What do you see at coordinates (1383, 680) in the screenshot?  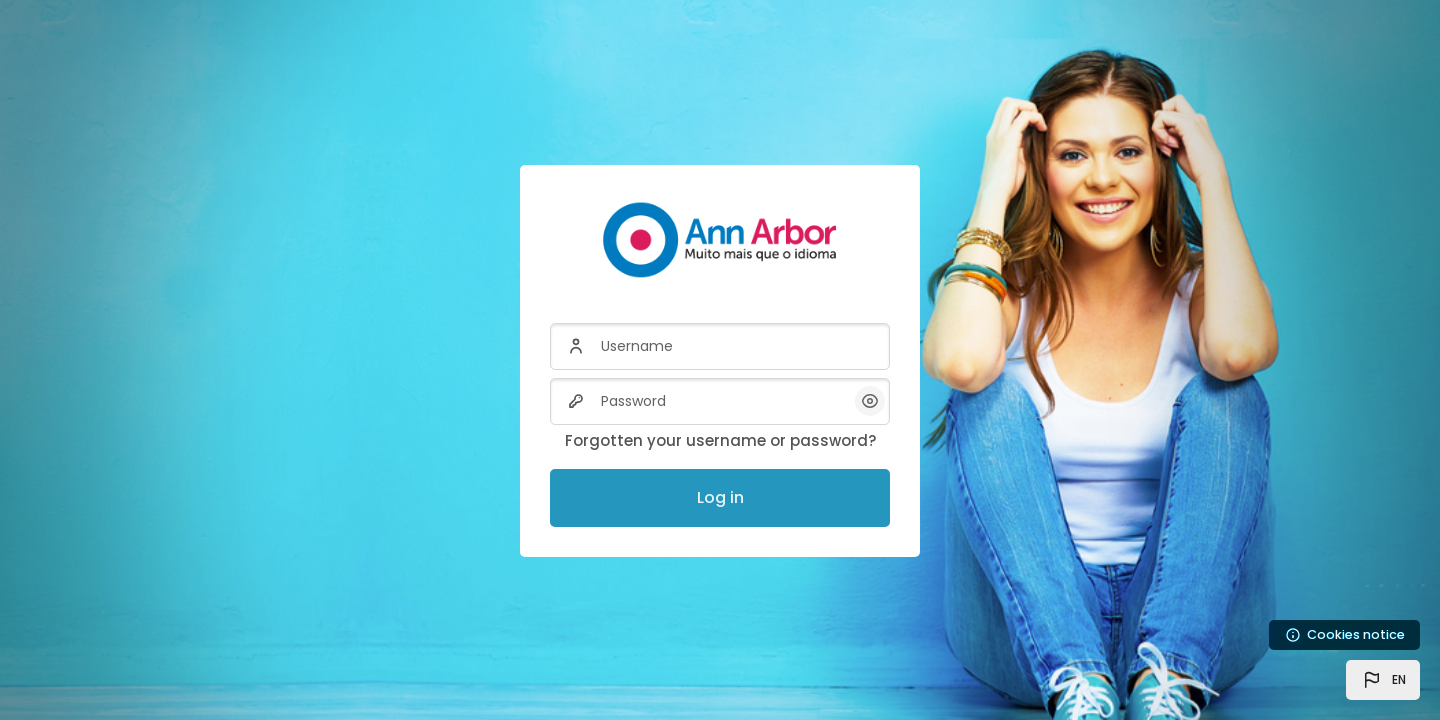 I see `[button]` at bounding box center [1383, 680].